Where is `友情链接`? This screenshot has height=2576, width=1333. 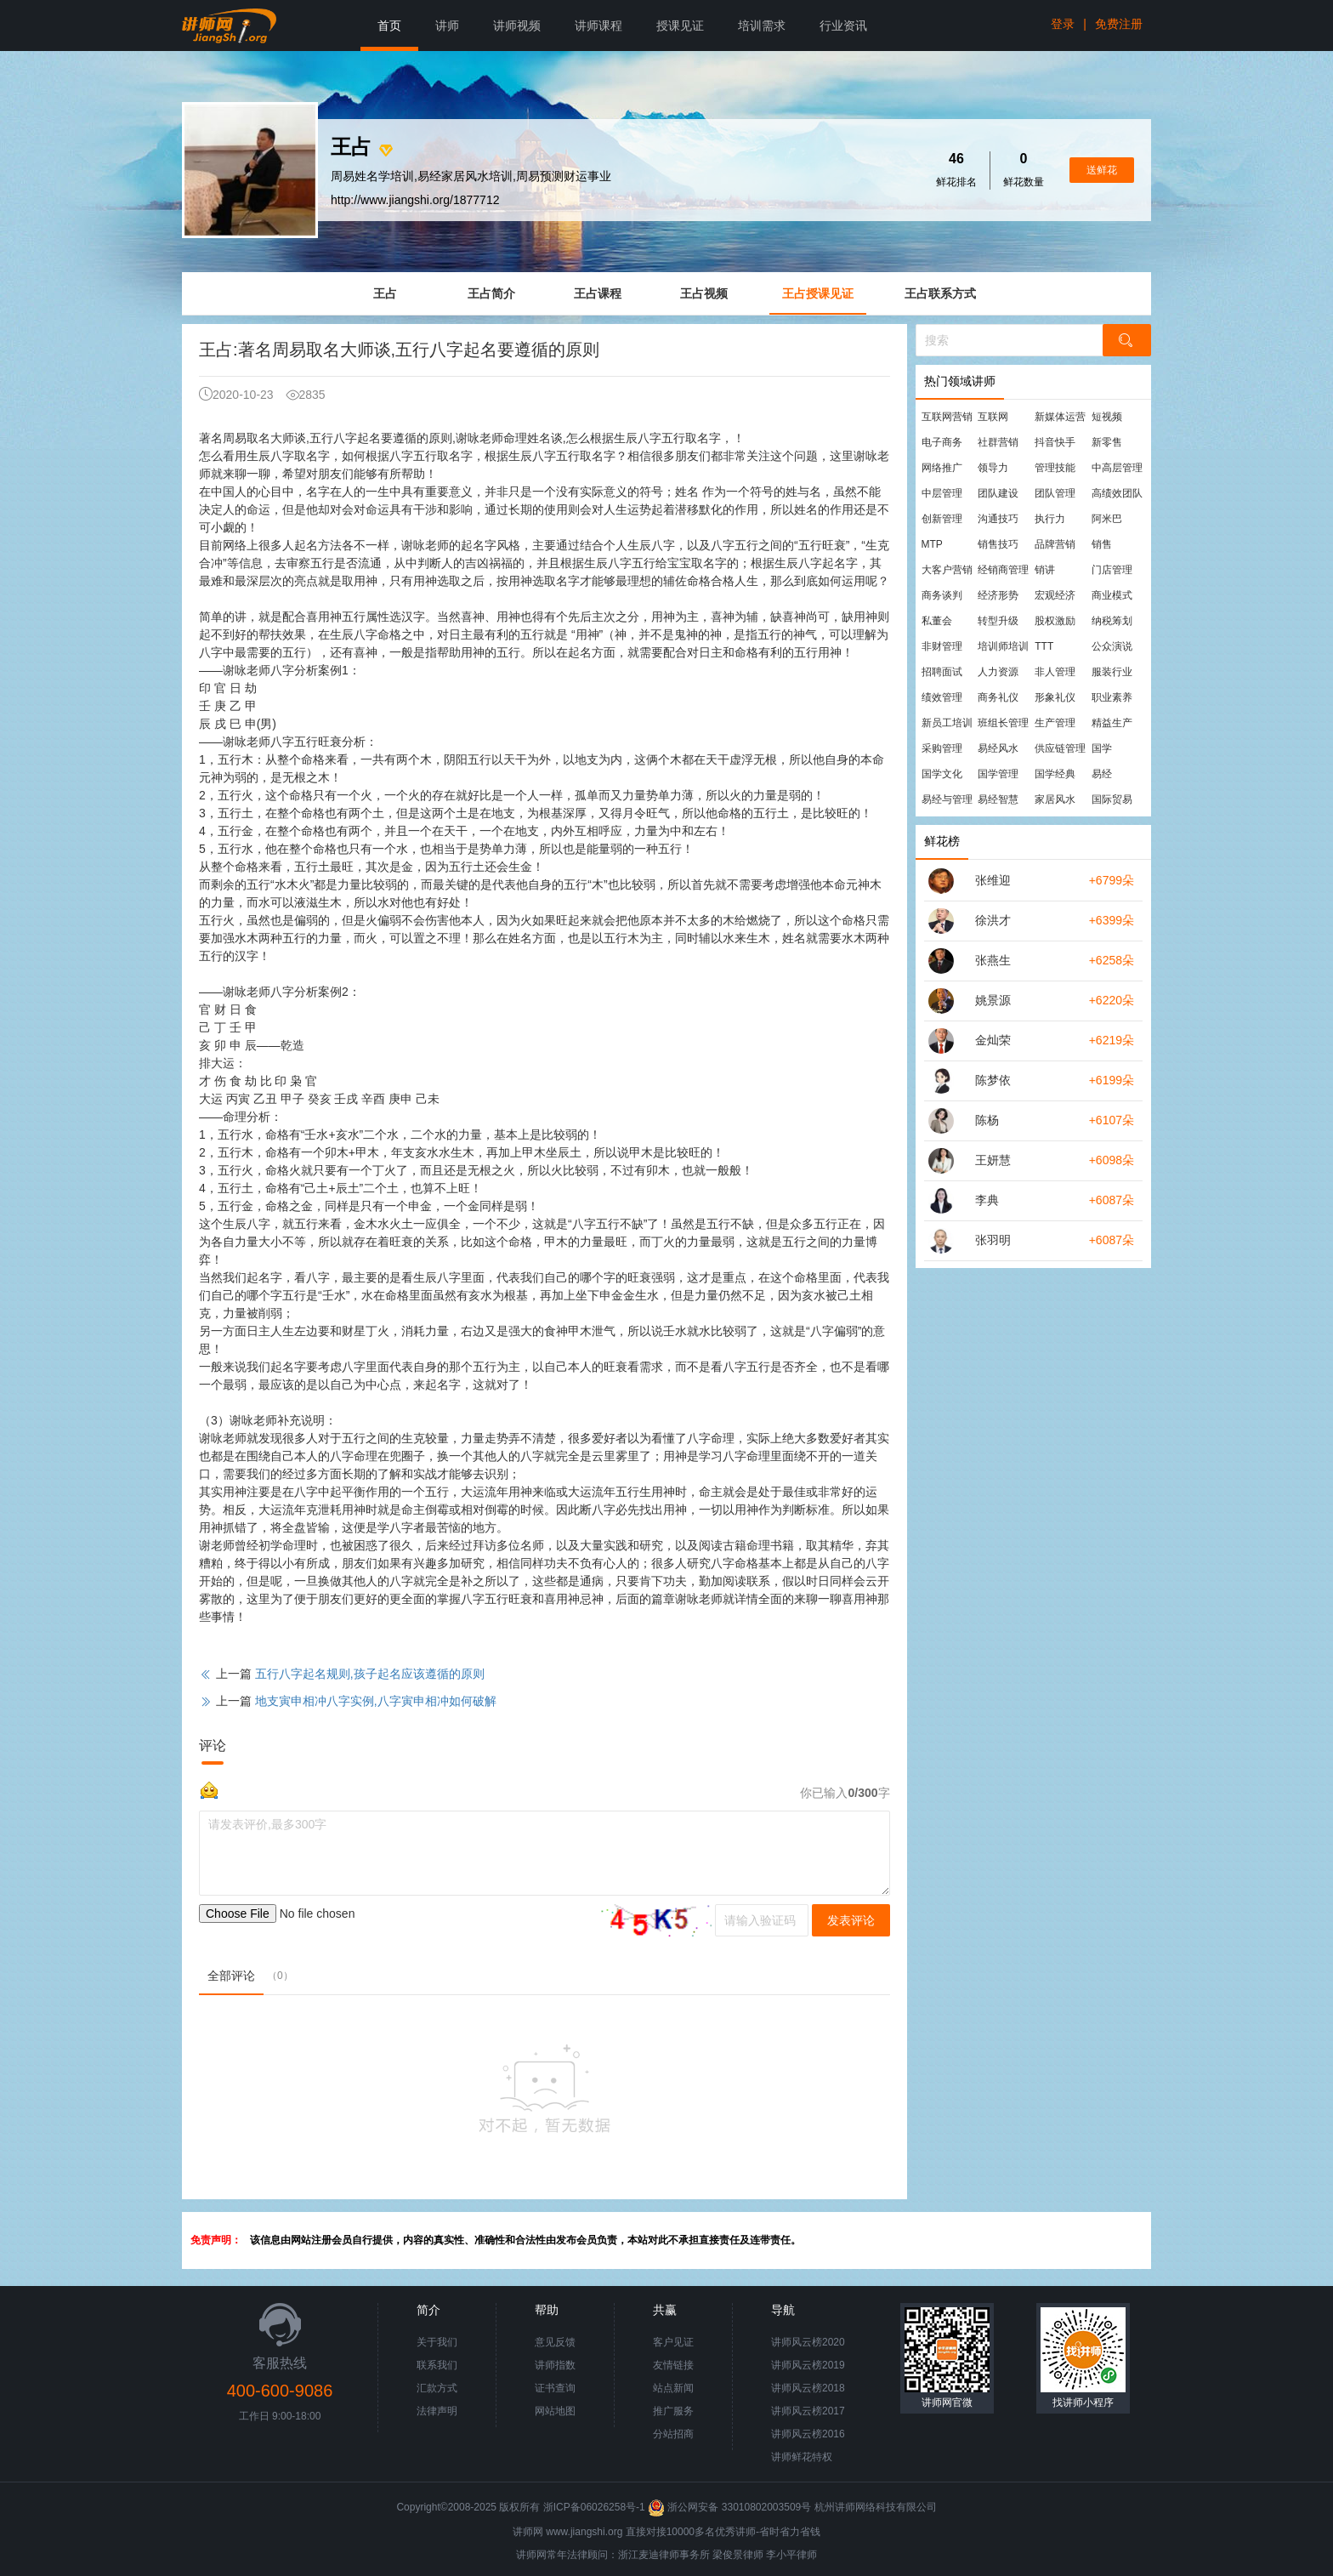 友情链接 is located at coordinates (673, 2365).